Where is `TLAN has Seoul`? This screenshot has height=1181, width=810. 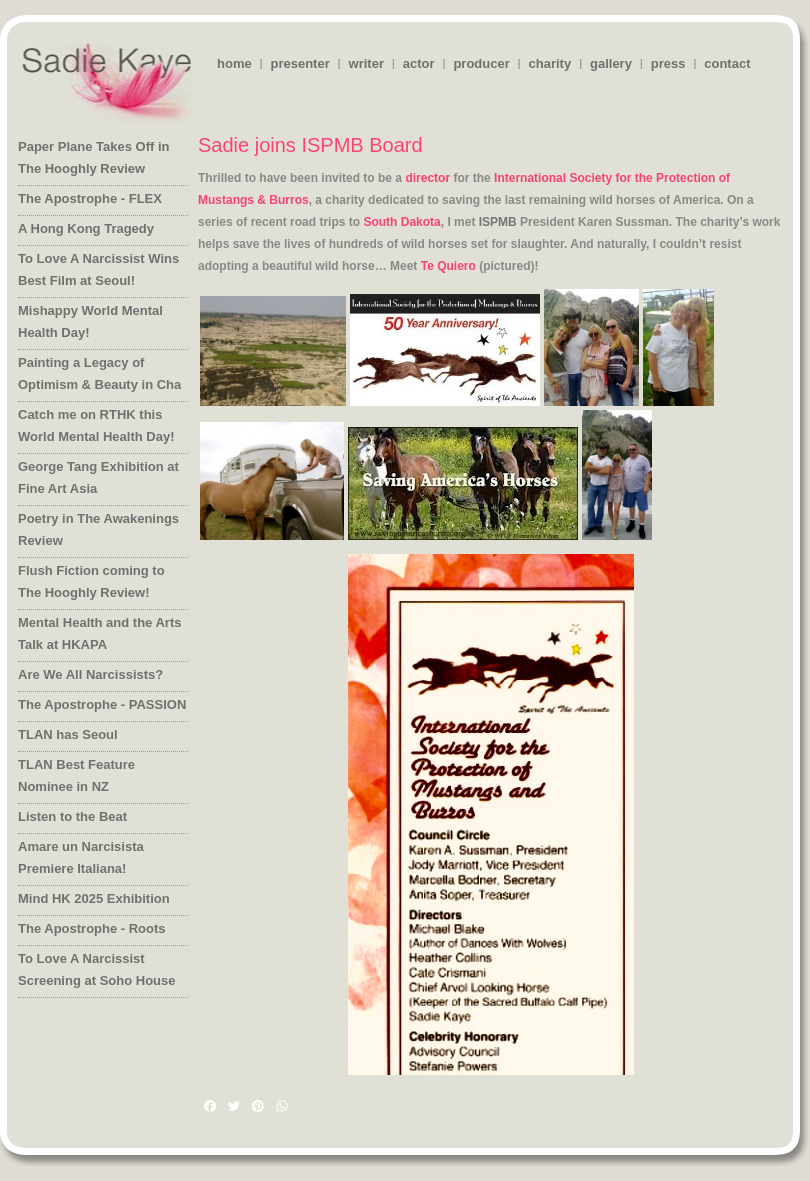
TLAN has Seoul is located at coordinates (68, 734).